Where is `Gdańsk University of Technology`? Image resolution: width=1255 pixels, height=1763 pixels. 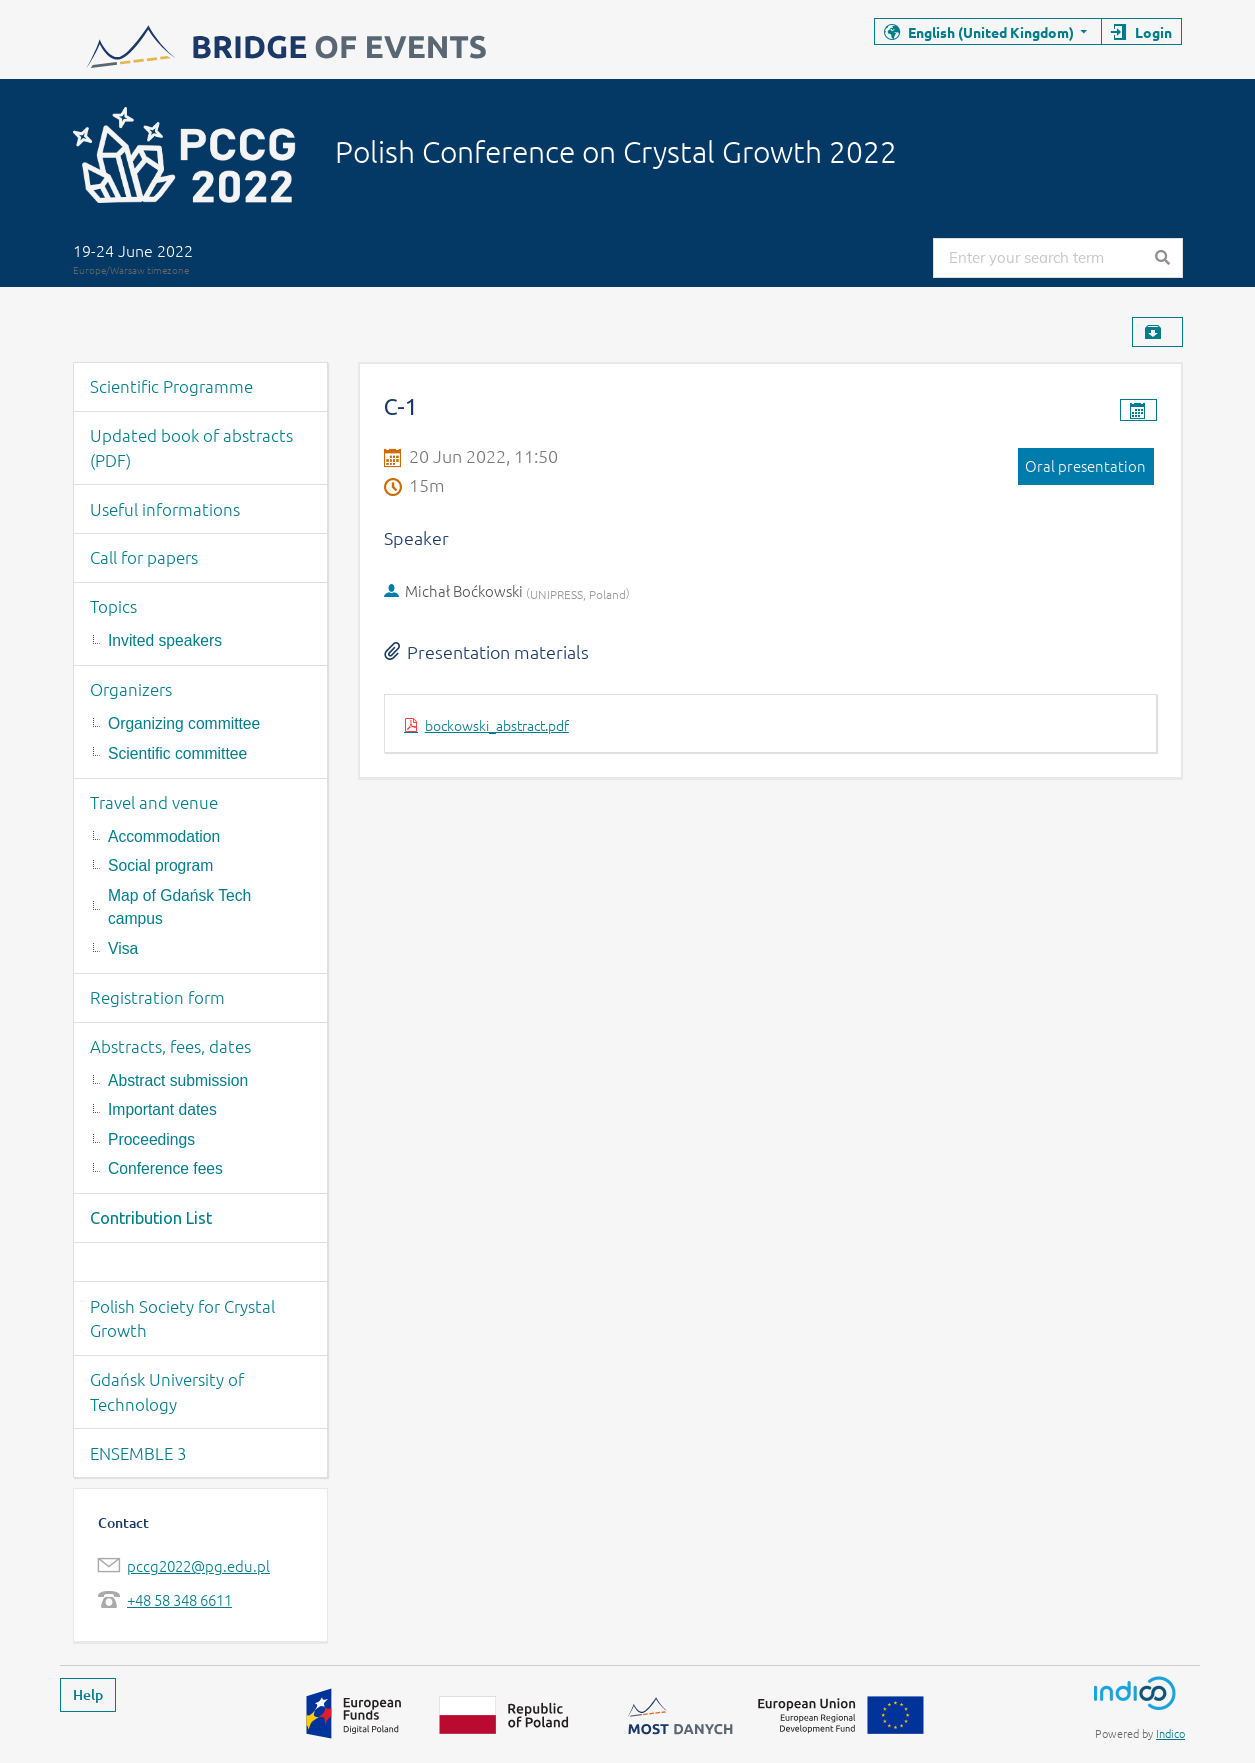 Gdańsk University of Technology is located at coordinates (167, 1391).